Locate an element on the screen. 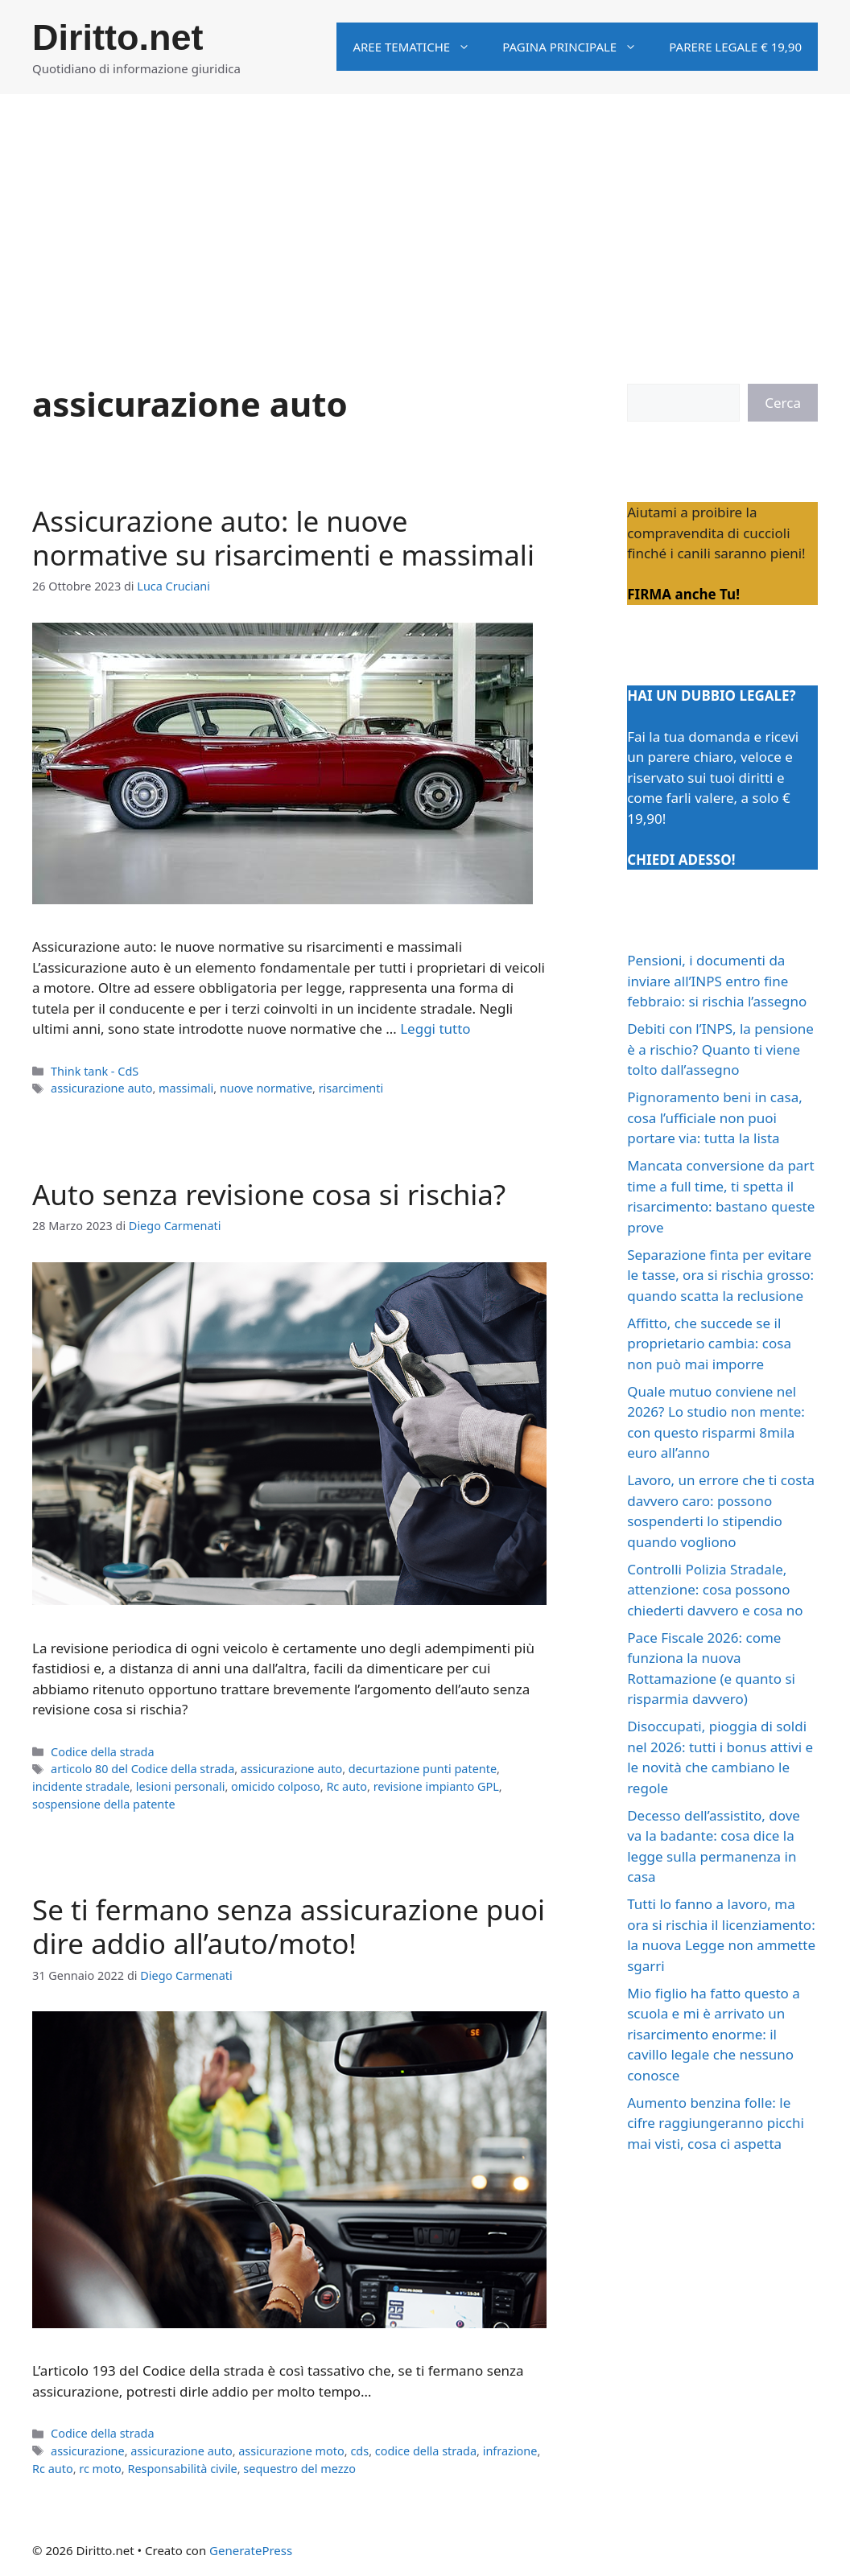  assicurazione moto is located at coordinates (291, 2451).